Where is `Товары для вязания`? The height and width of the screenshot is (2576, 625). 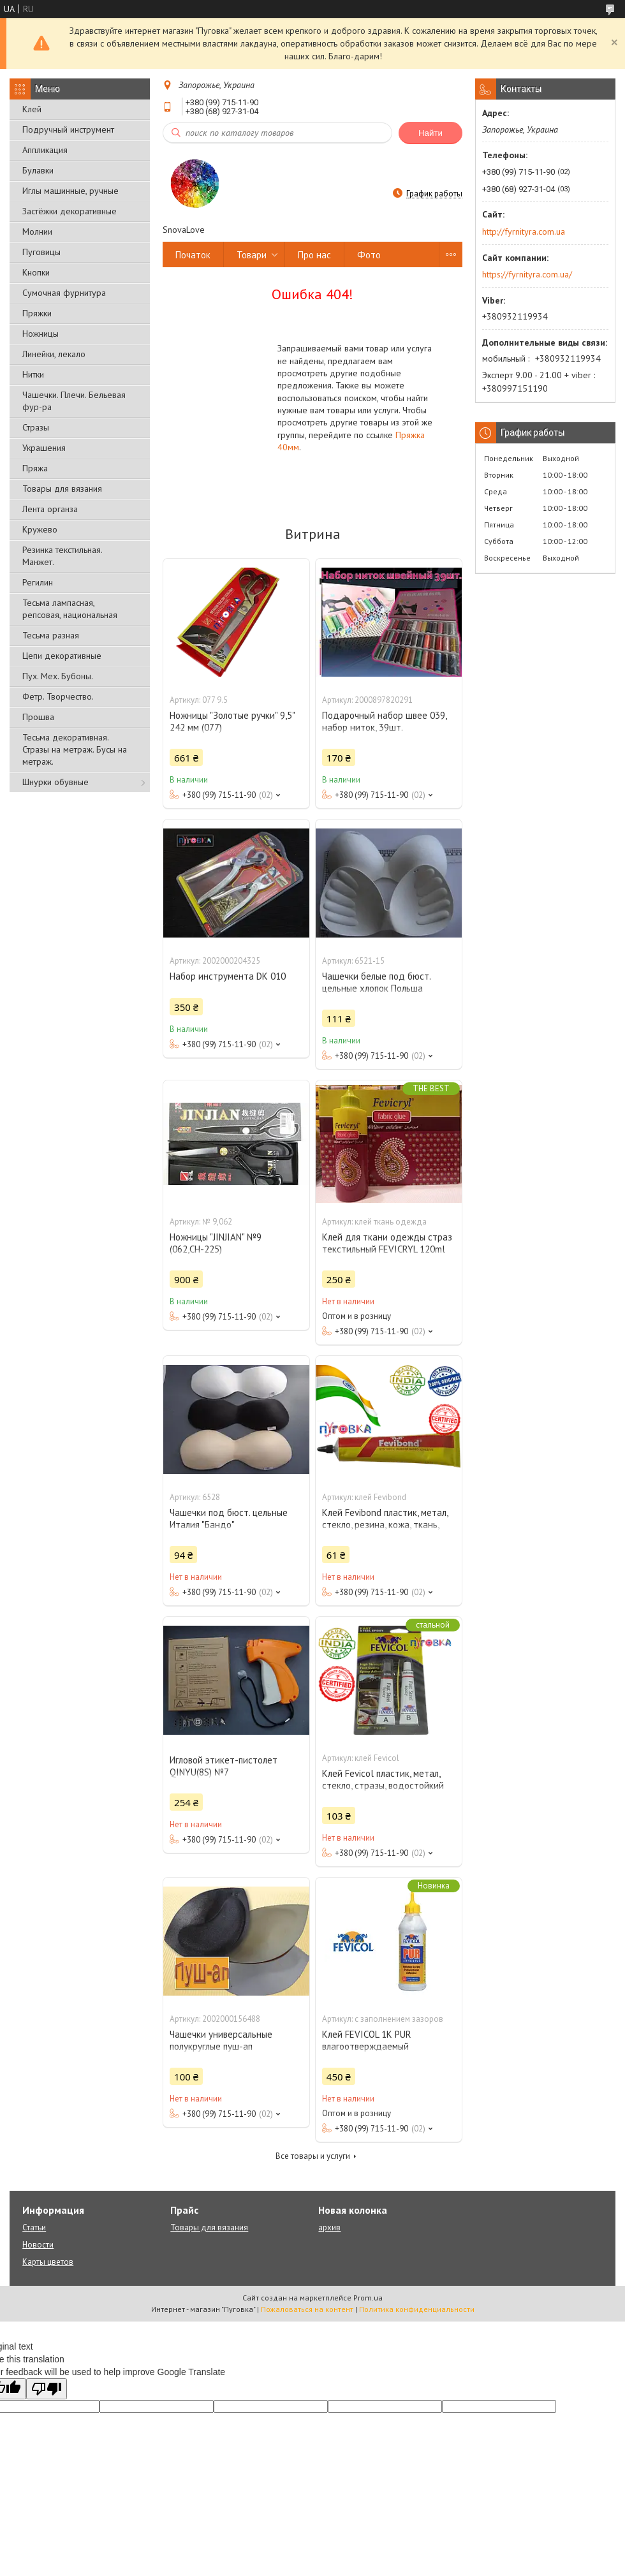
Товары для вязания is located at coordinates (62, 488).